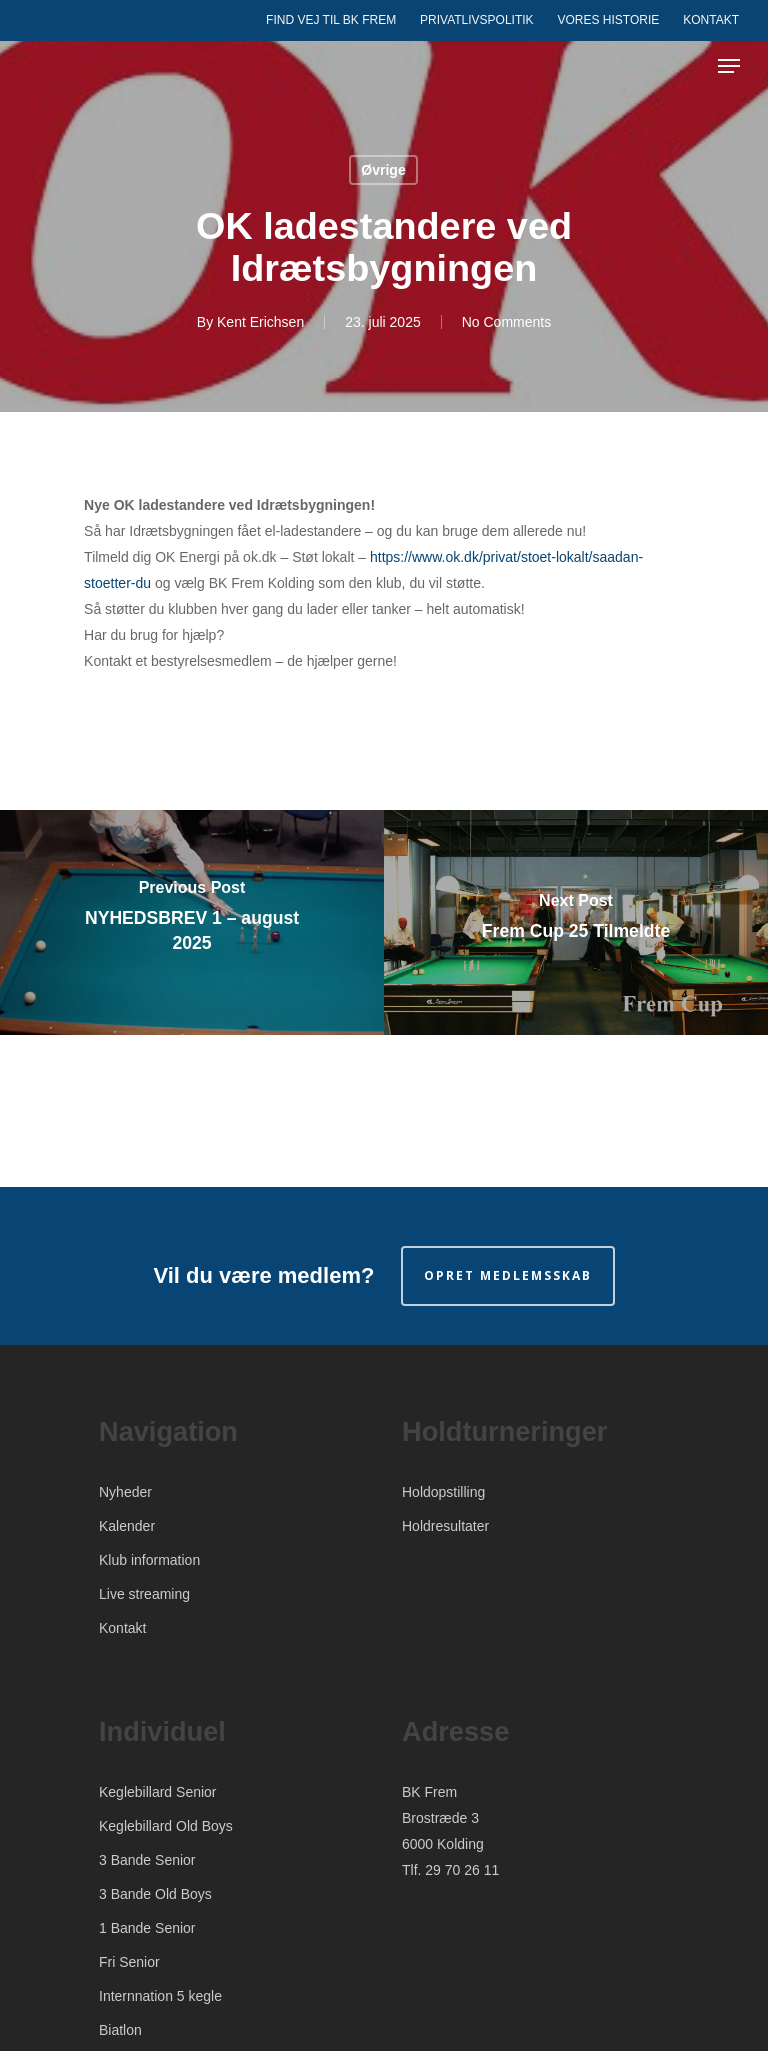 The image size is (768, 2051). I want to click on Nyheder, so click(125, 1492).